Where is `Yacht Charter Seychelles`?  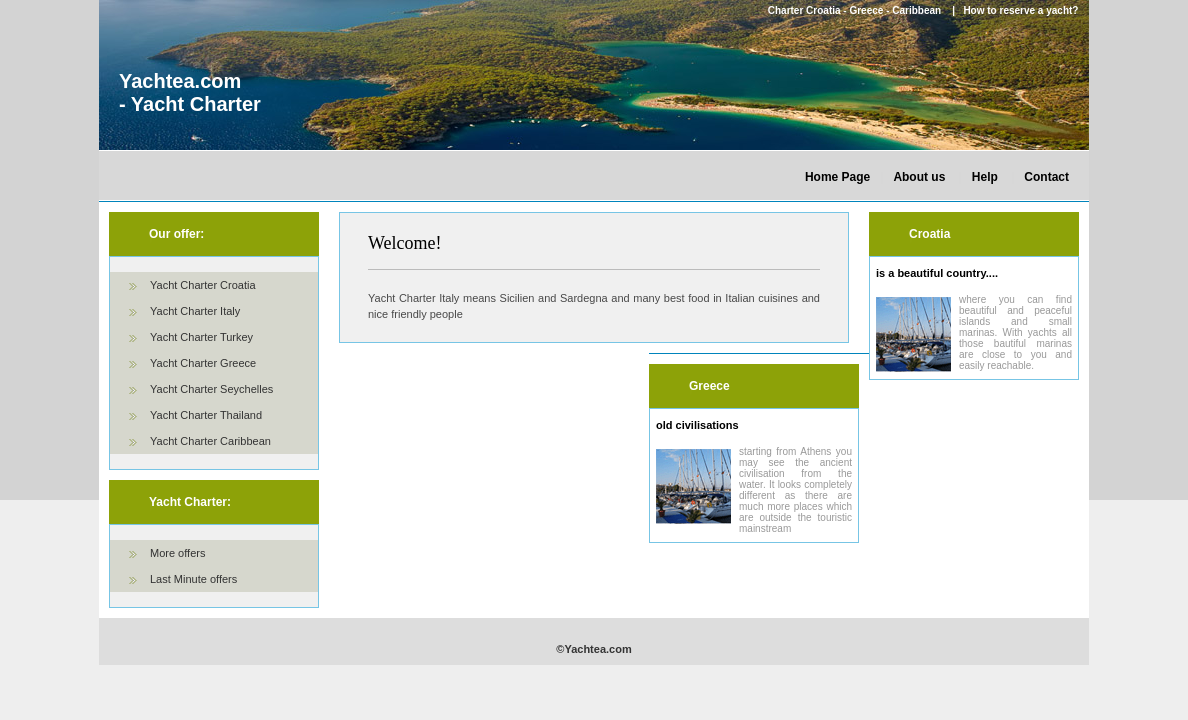
Yacht Charter Seychelles is located at coordinates (211, 389).